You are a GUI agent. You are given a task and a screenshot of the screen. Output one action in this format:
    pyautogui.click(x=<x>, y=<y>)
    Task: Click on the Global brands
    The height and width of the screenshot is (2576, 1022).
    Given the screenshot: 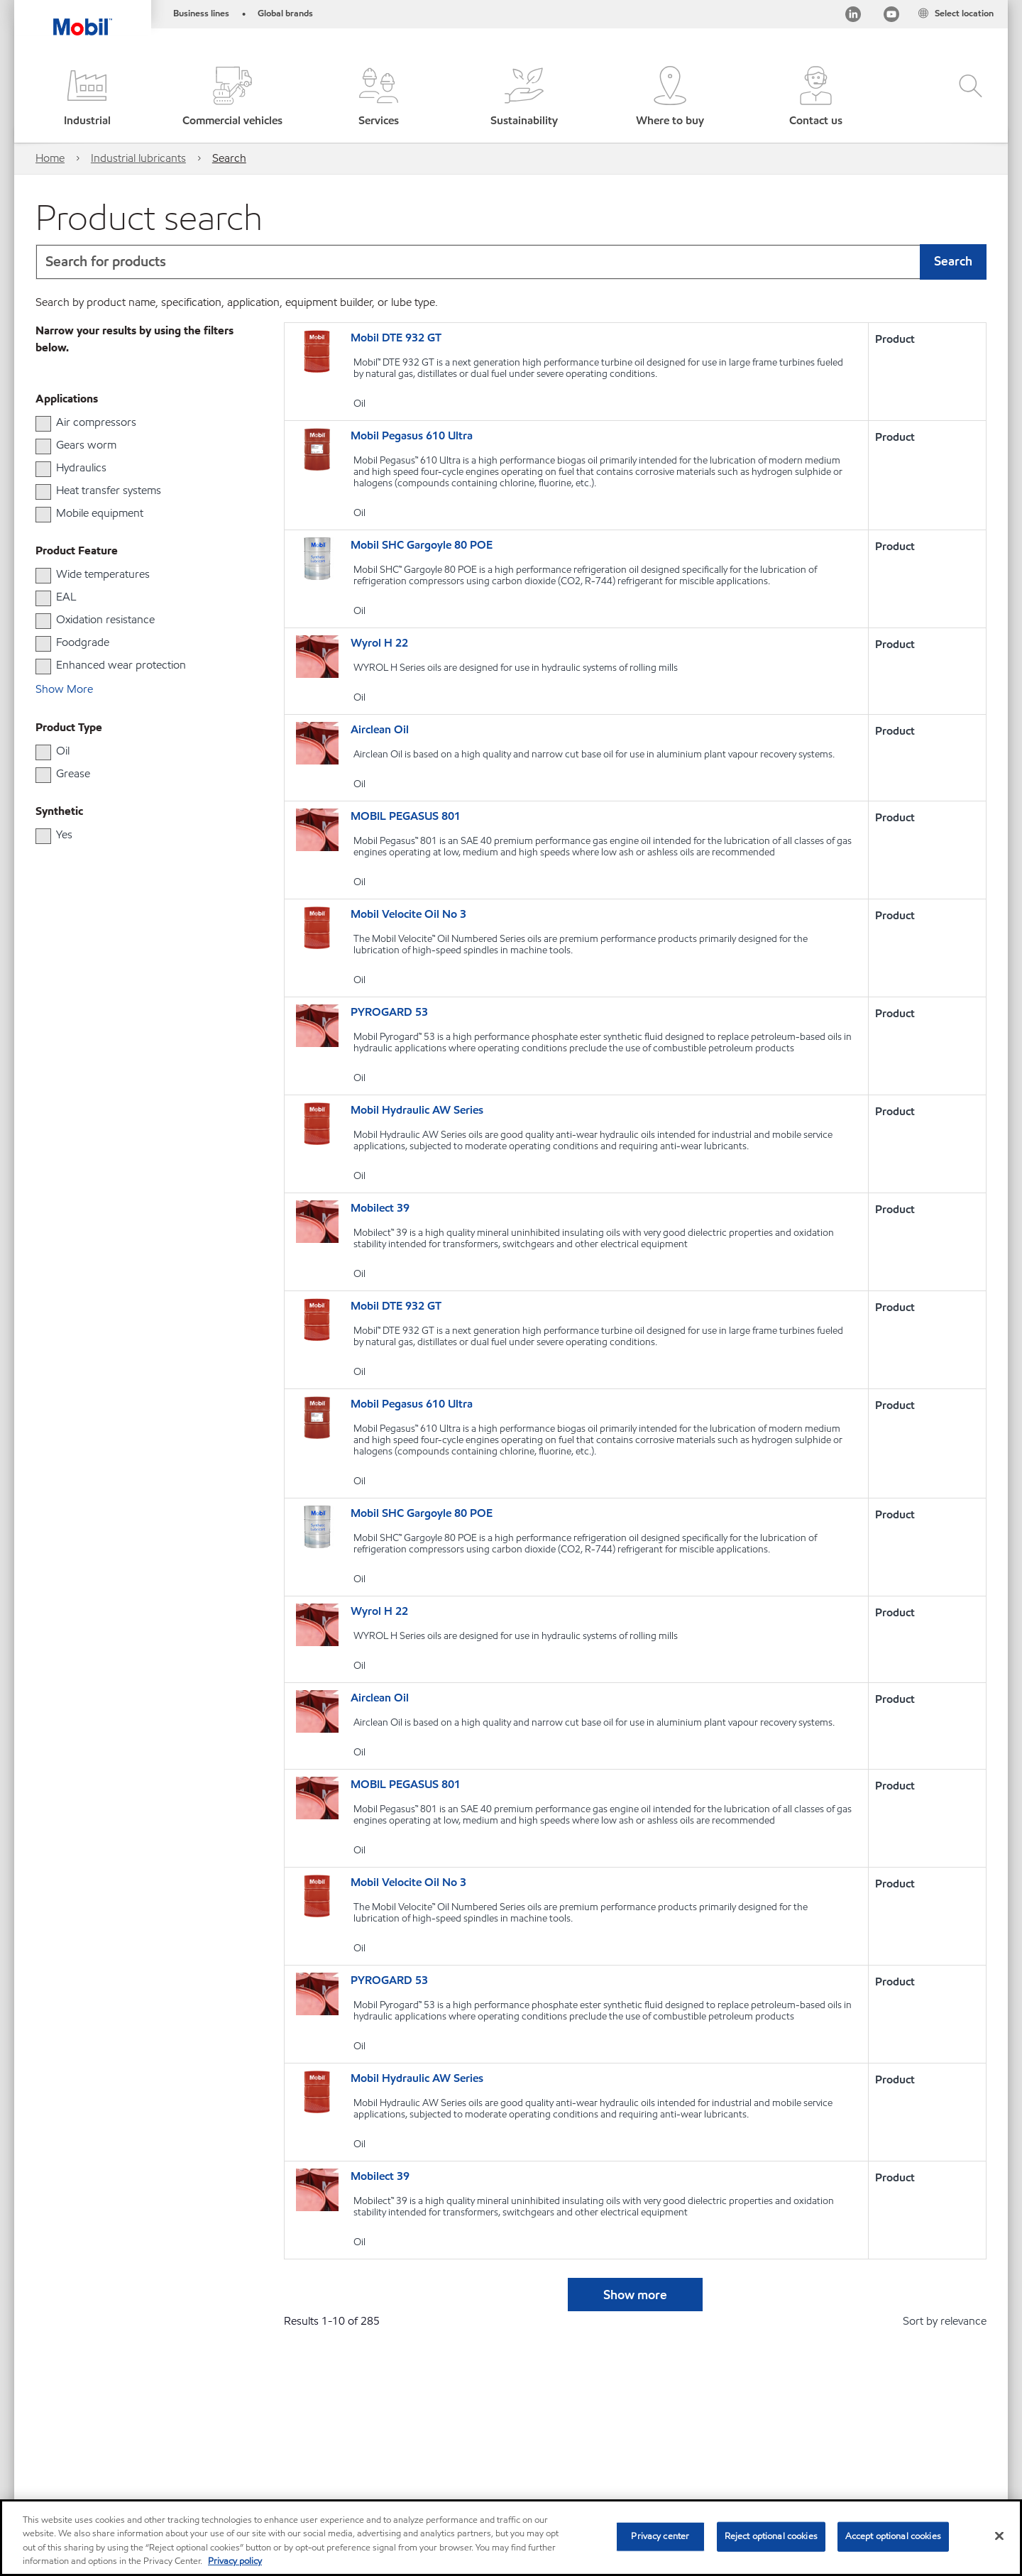 What is the action you would take?
    pyautogui.click(x=285, y=13)
    